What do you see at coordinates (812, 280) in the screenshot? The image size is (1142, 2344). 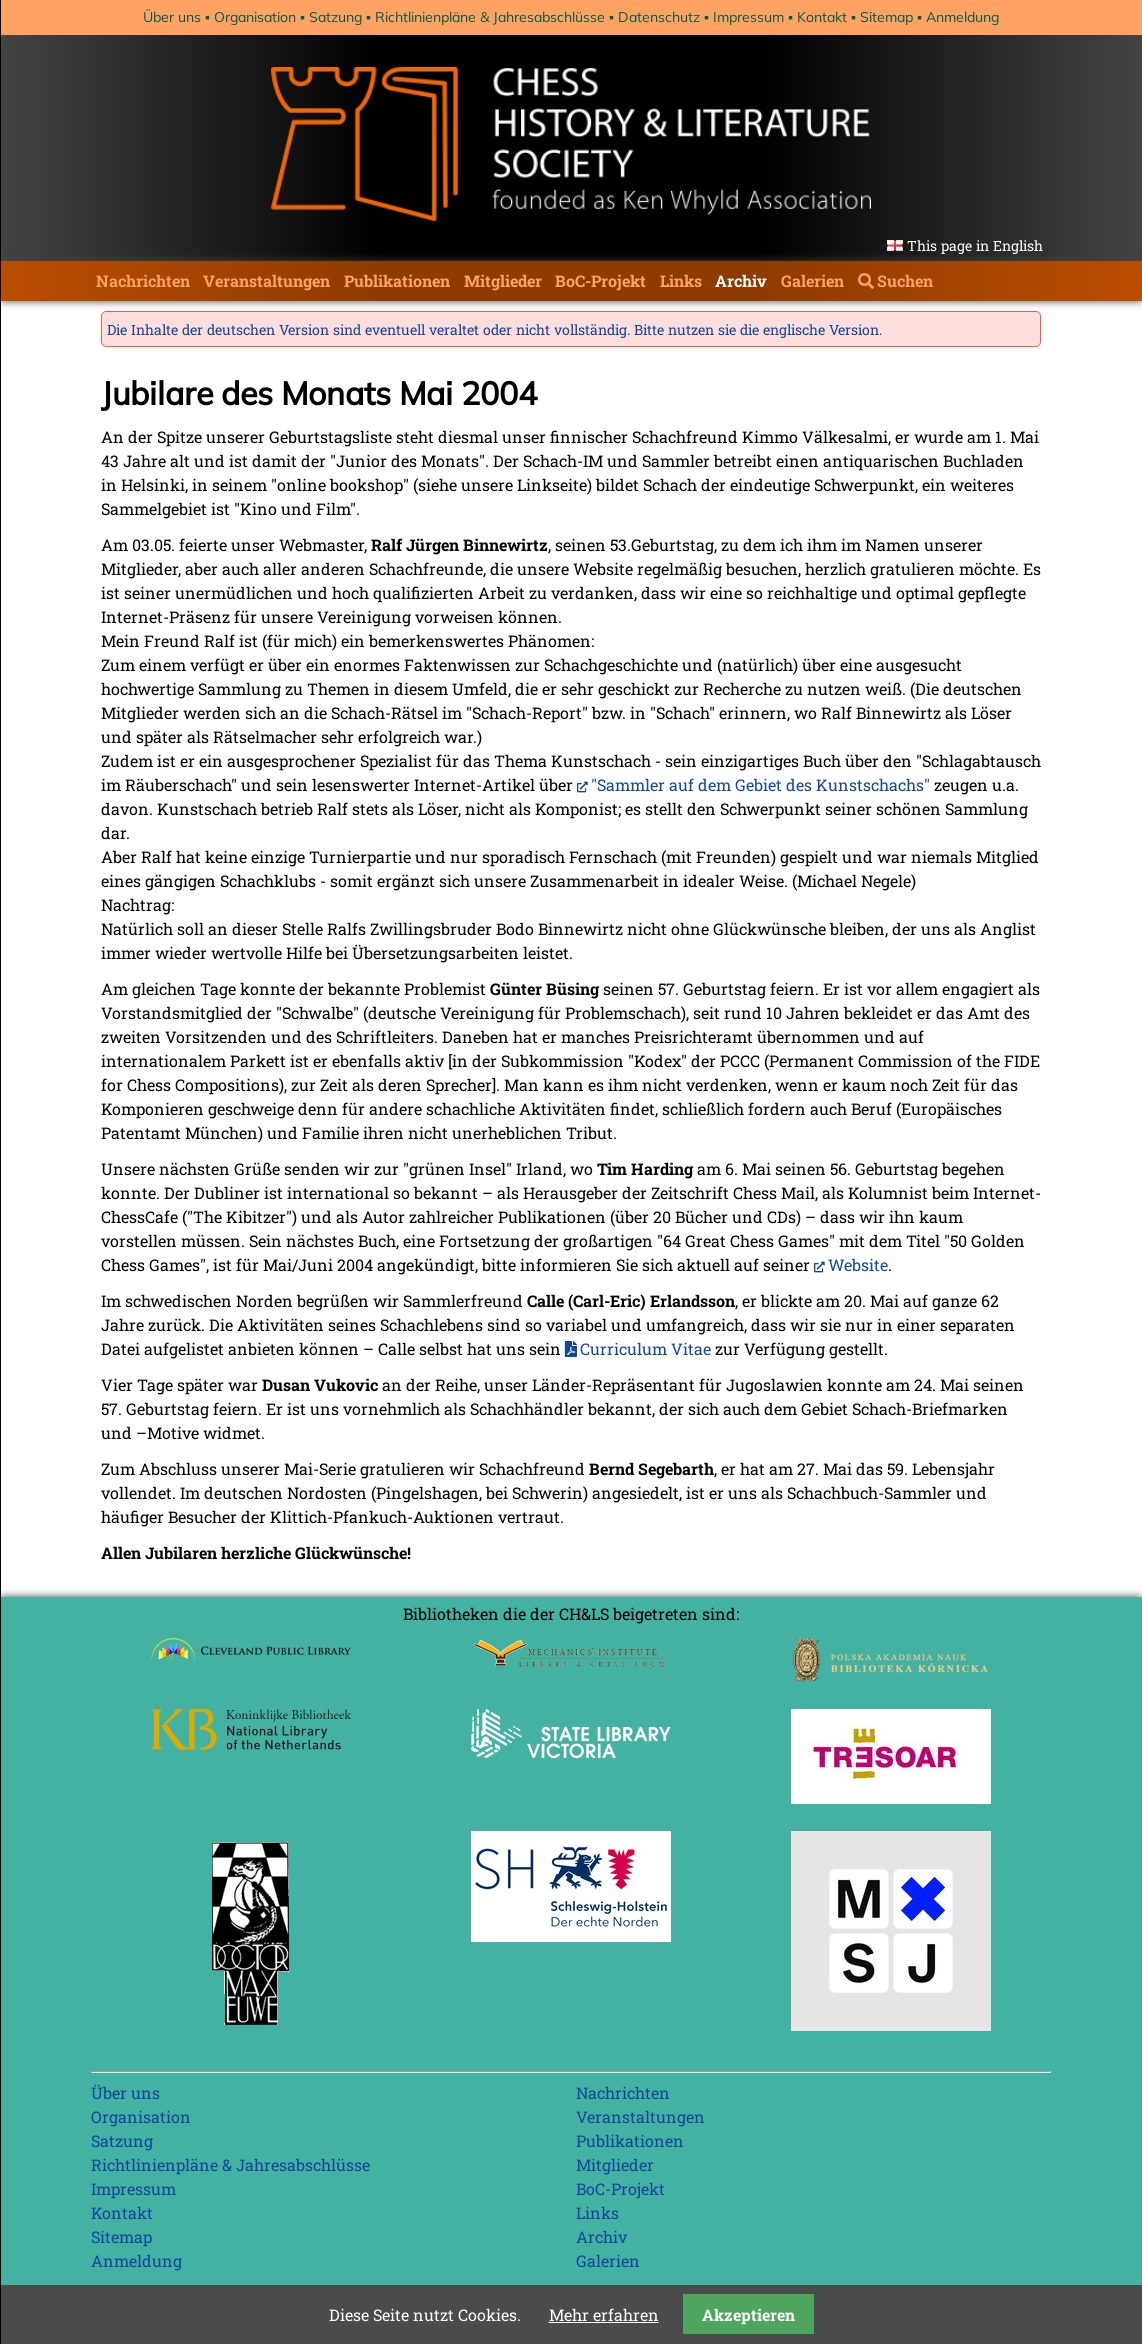 I see `Galerien` at bounding box center [812, 280].